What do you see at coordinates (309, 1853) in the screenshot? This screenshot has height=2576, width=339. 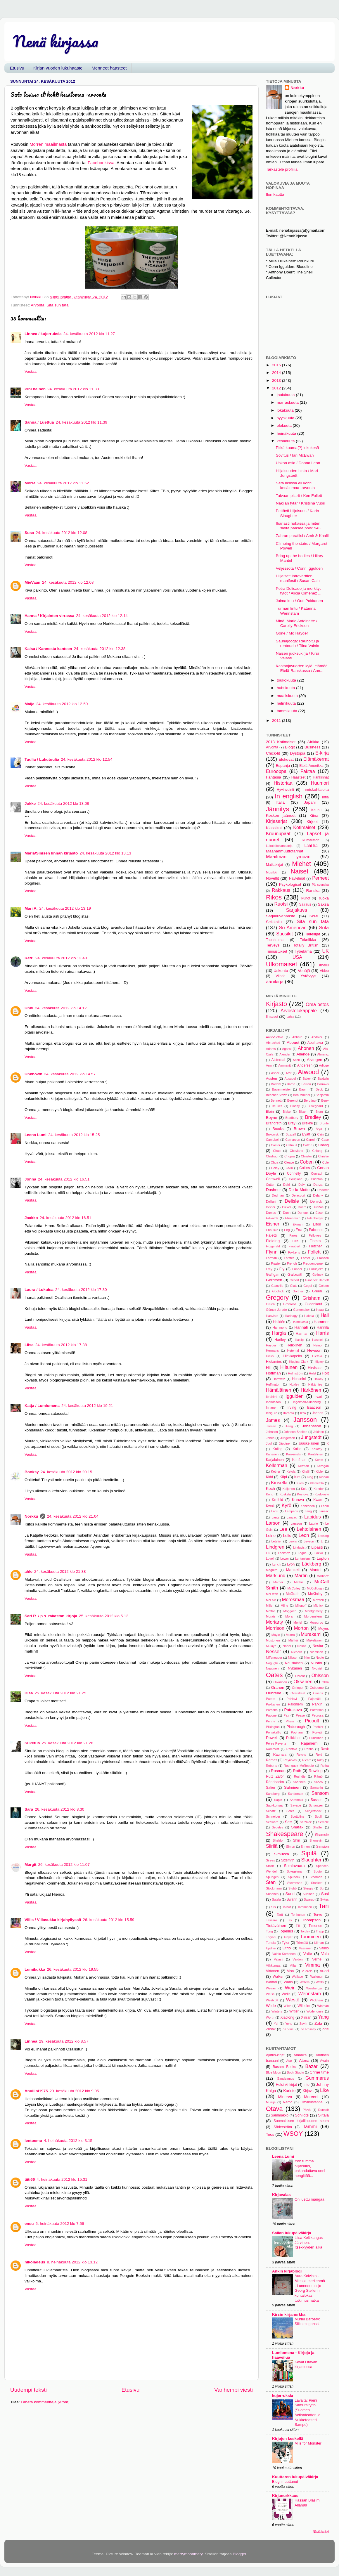 I see `Sipilä` at bounding box center [309, 1853].